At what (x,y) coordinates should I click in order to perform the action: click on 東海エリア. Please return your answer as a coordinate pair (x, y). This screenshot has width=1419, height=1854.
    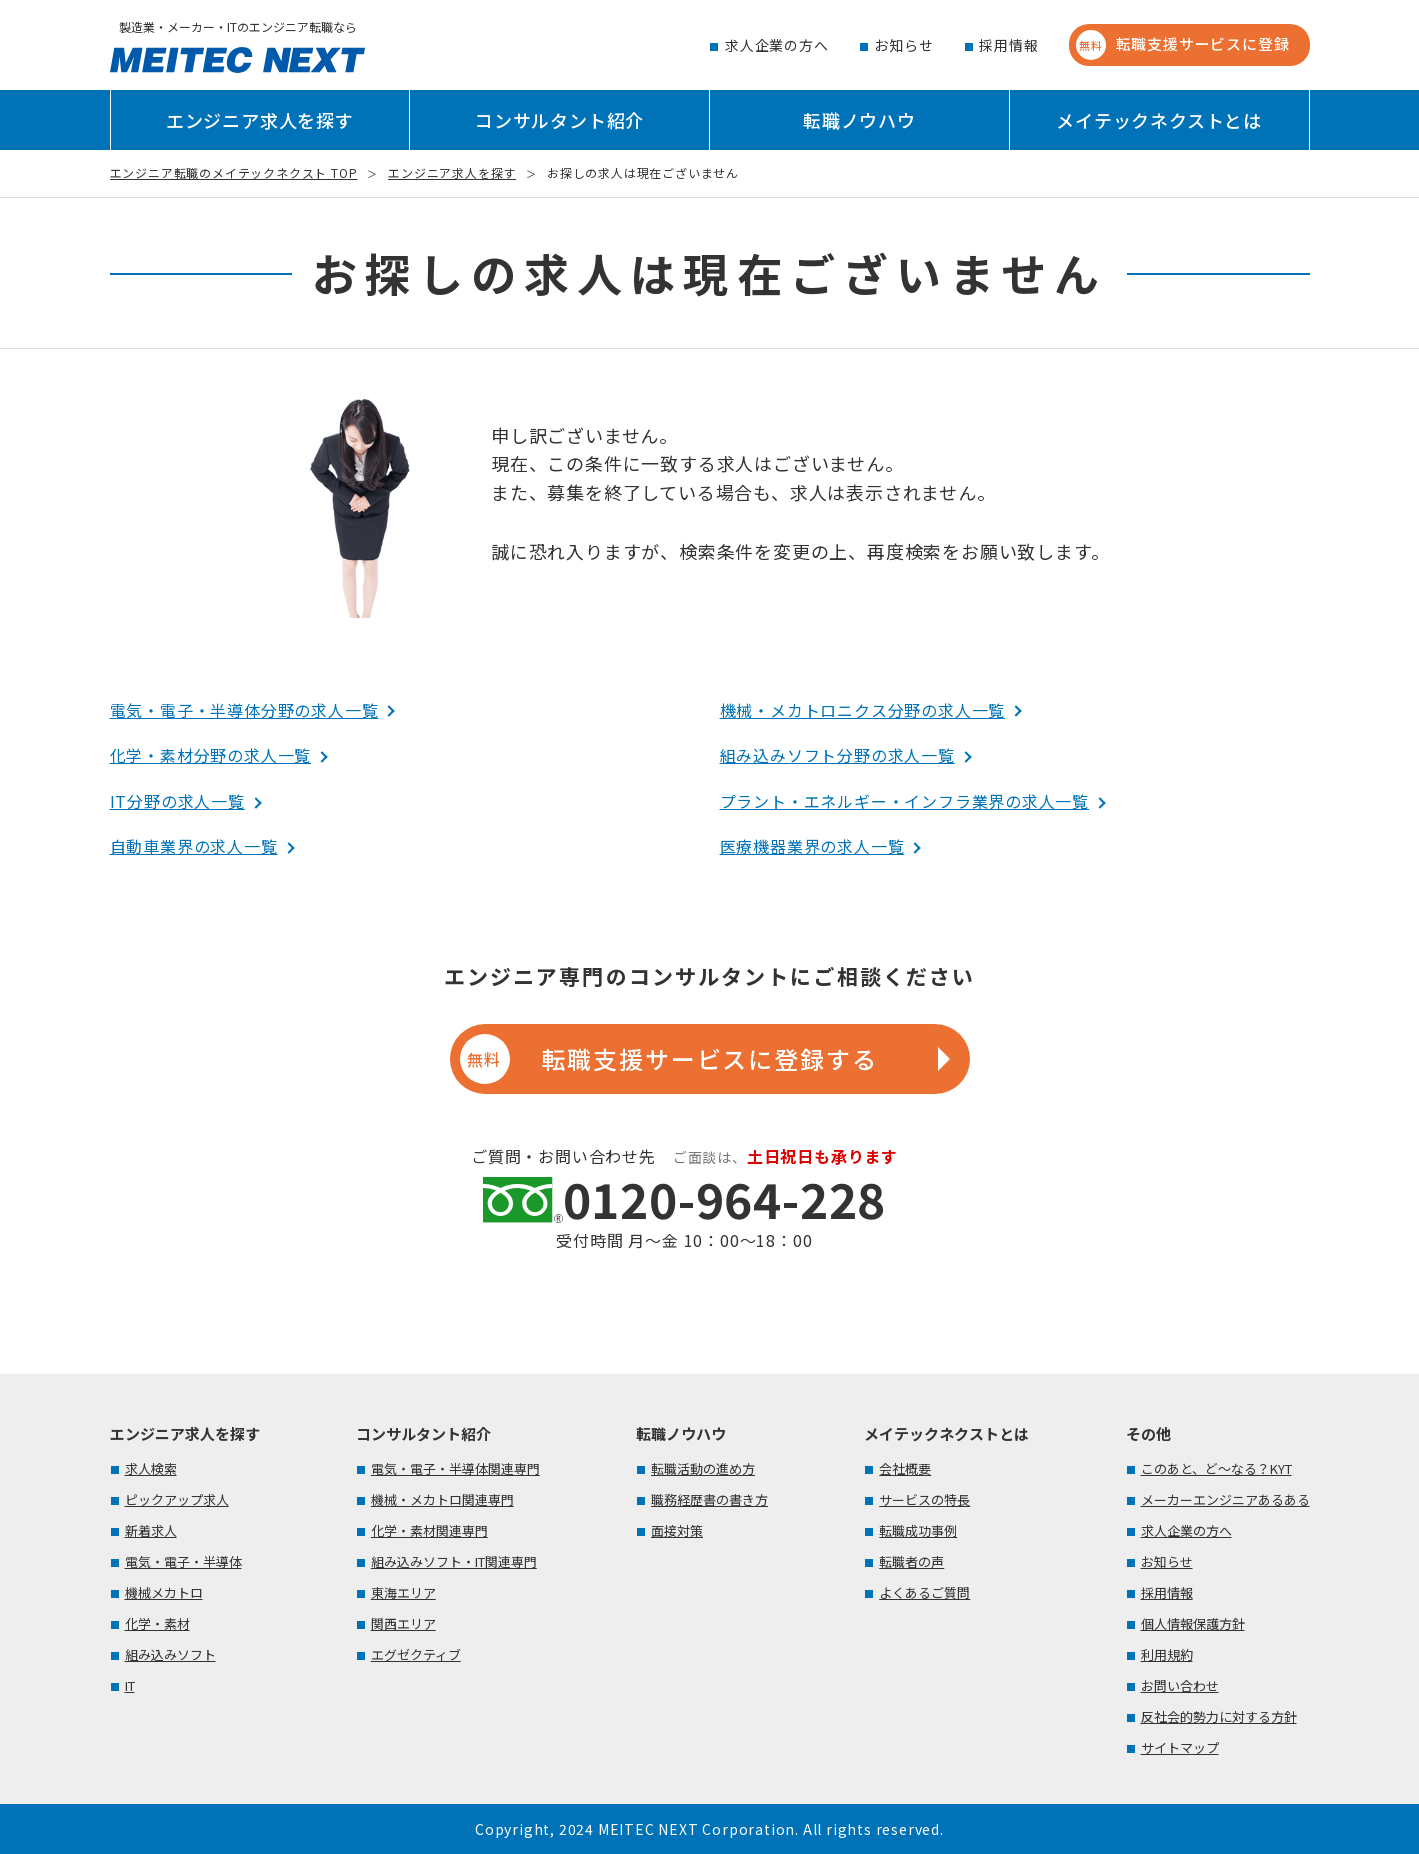
    Looking at the image, I should click on (403, 1592).